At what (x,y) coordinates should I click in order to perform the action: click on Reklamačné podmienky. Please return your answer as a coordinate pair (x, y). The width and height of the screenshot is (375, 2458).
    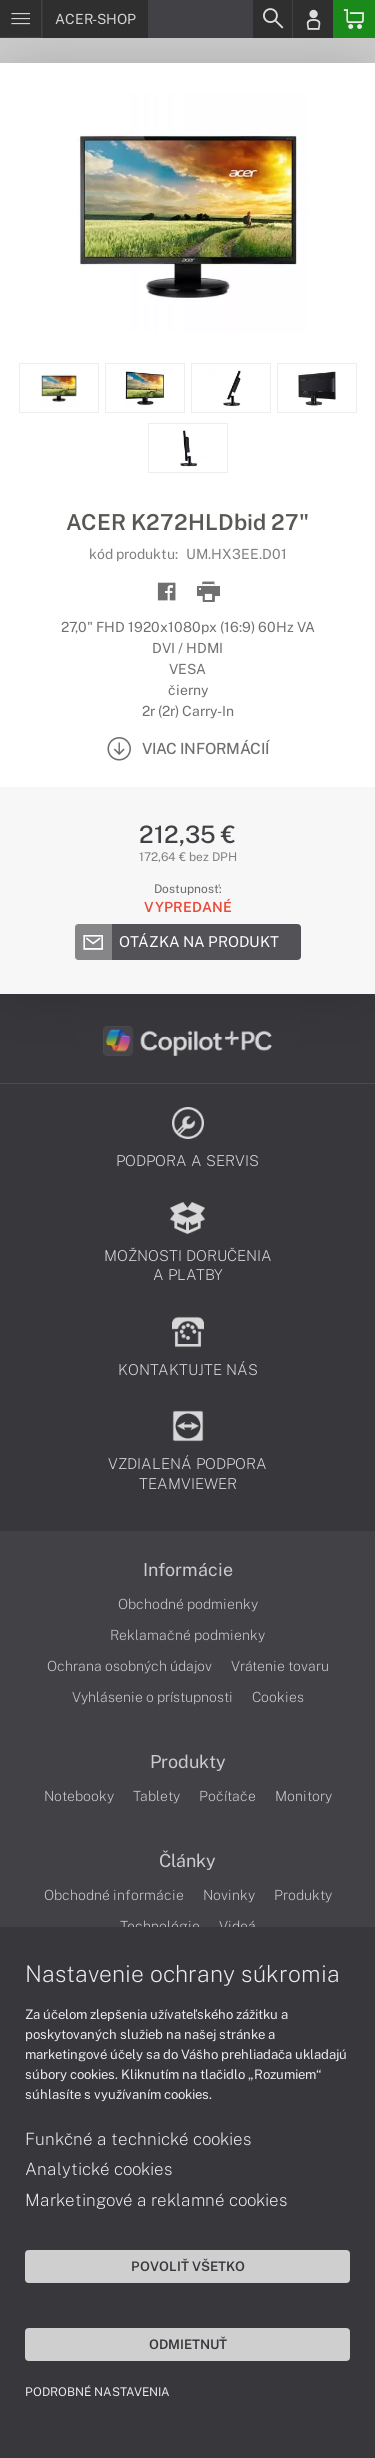
    Looking at the image, I should click on (187, 1635).